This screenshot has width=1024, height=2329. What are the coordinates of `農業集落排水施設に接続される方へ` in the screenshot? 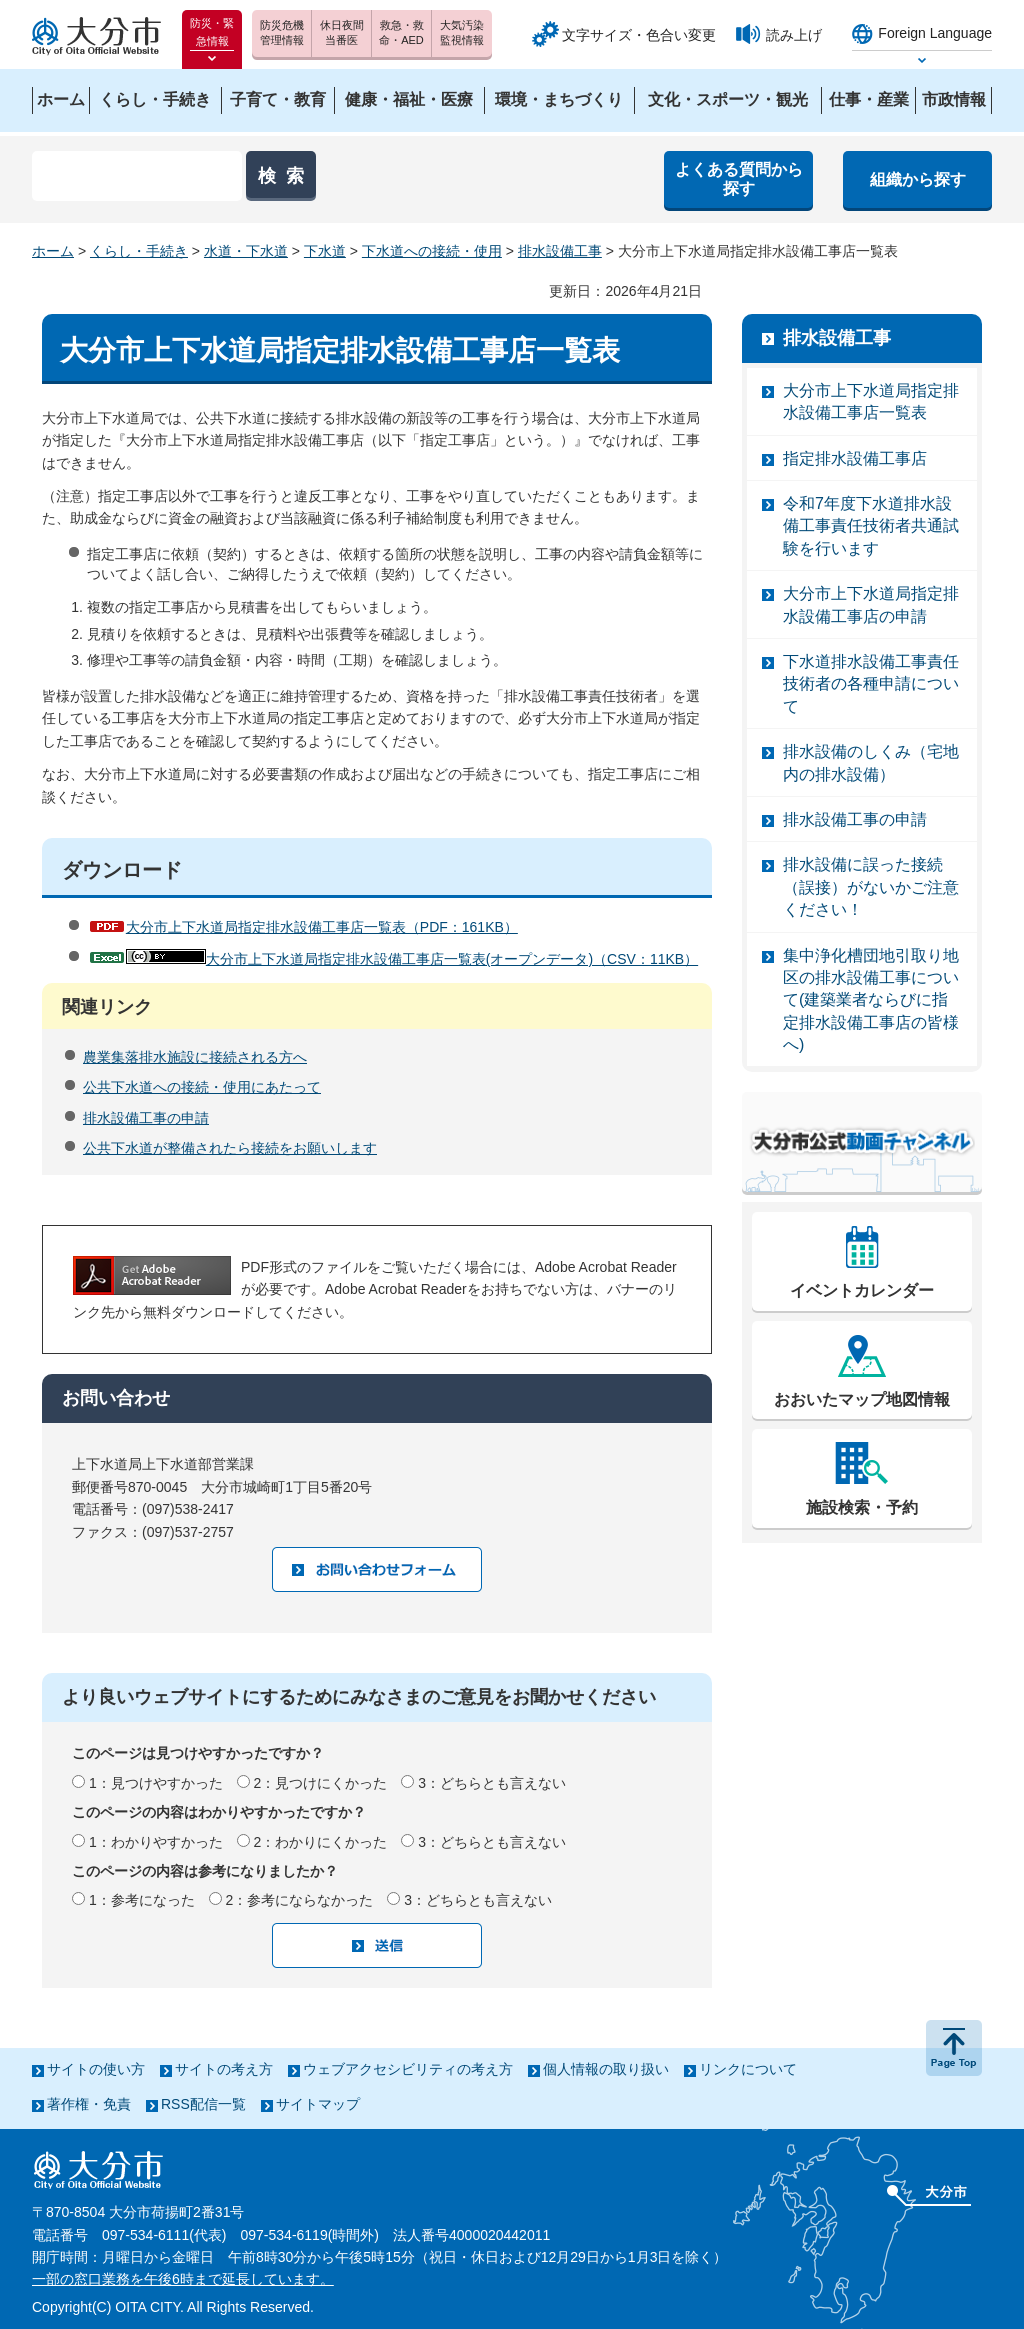 It's located at (195, 1057).